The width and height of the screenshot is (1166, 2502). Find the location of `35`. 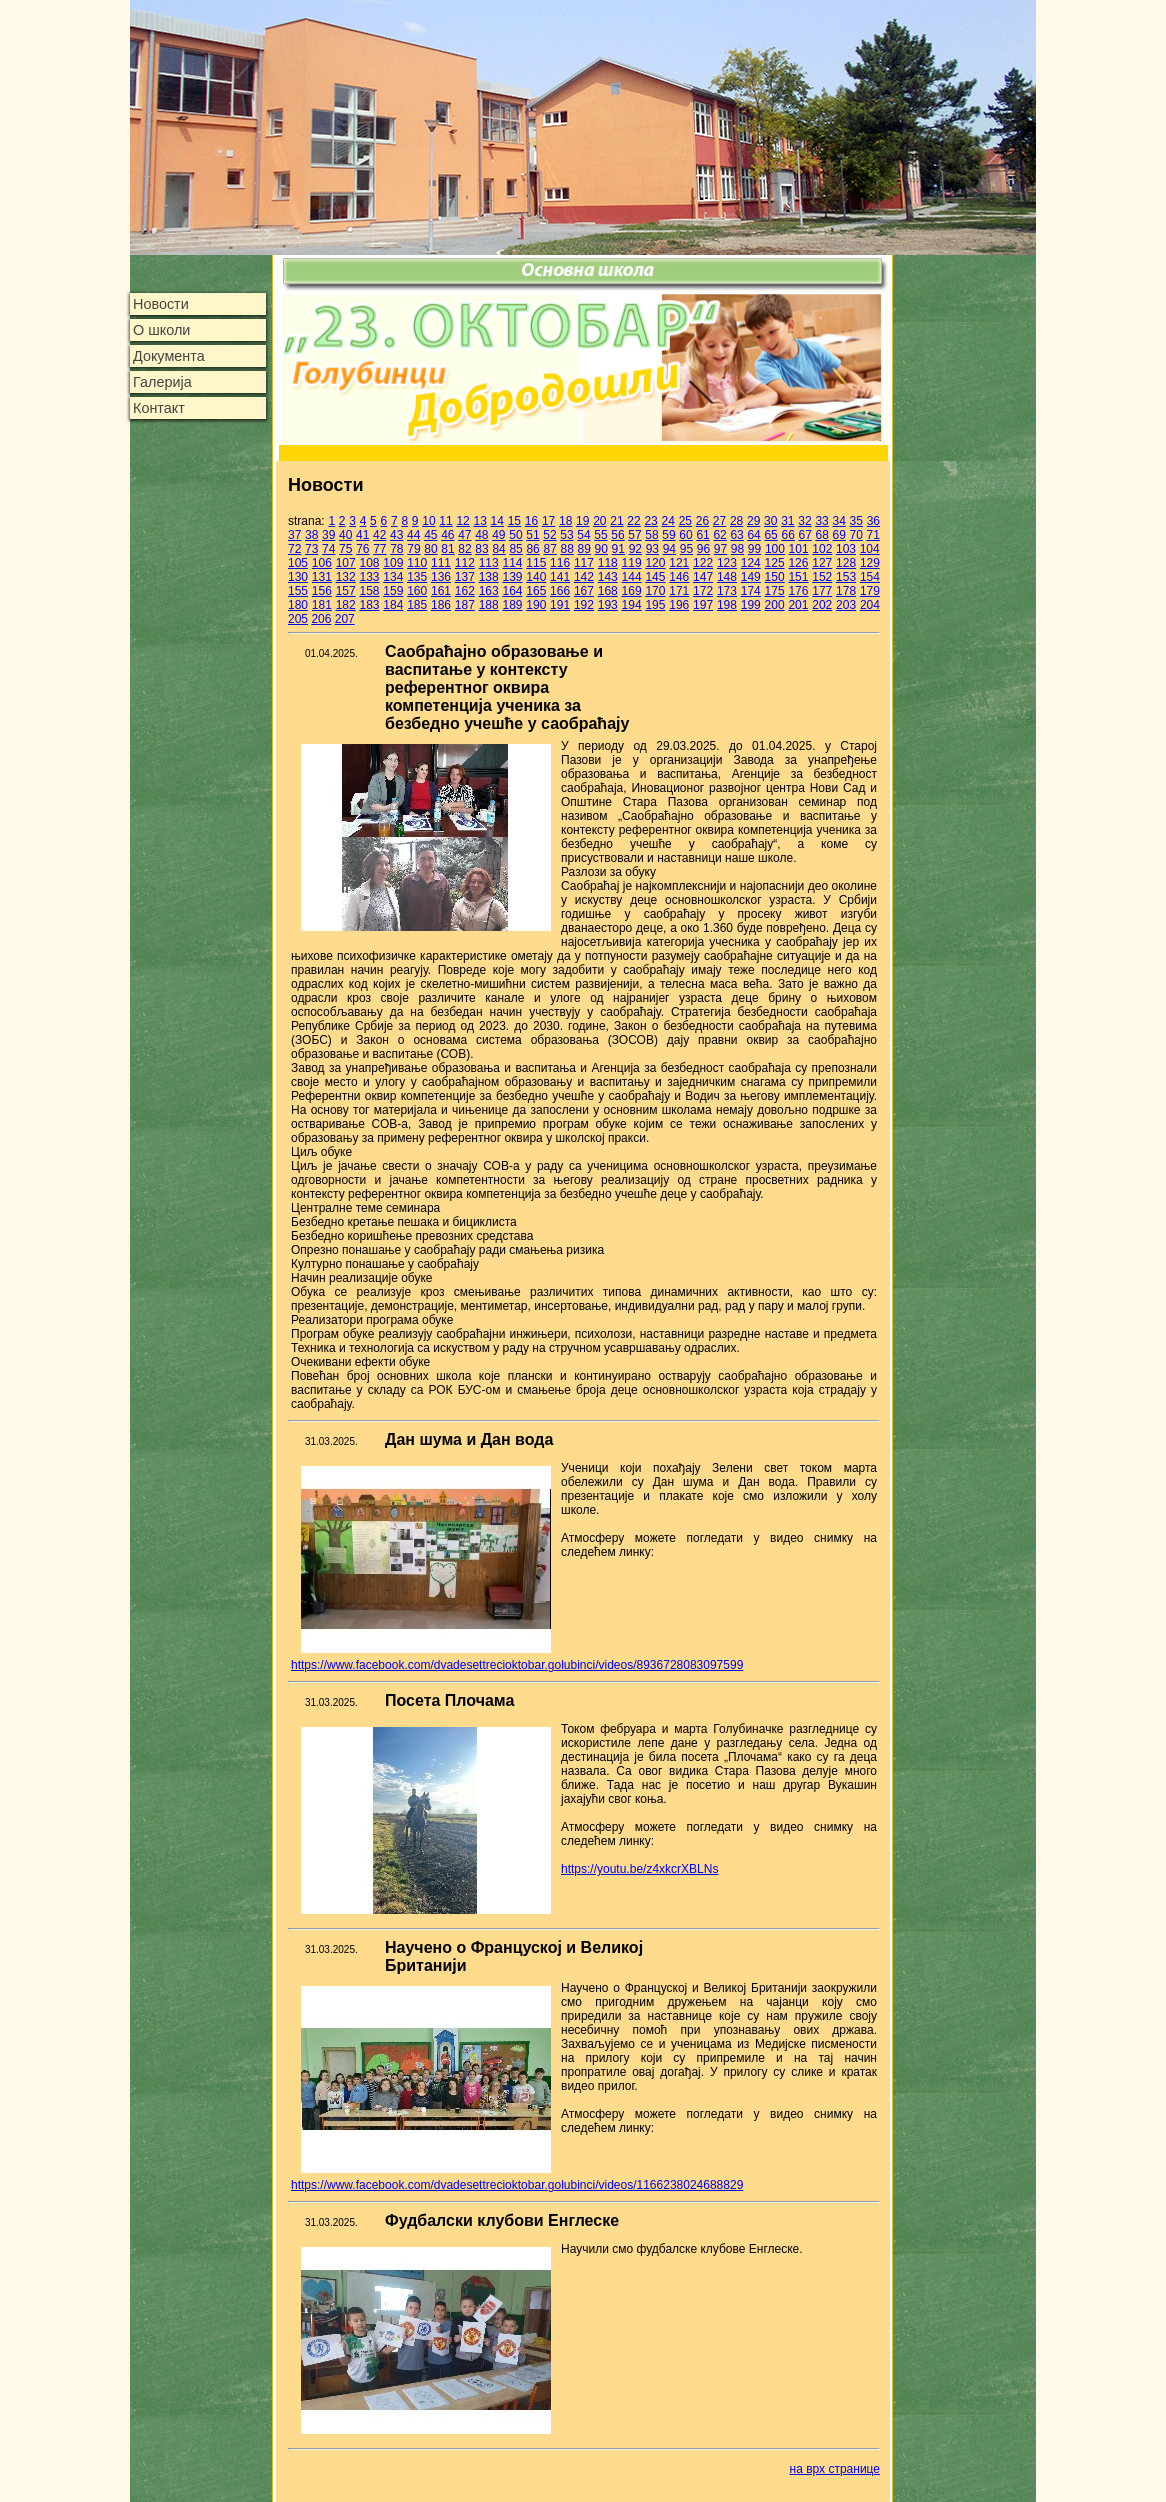

35 is located at coordinates (856, 521).